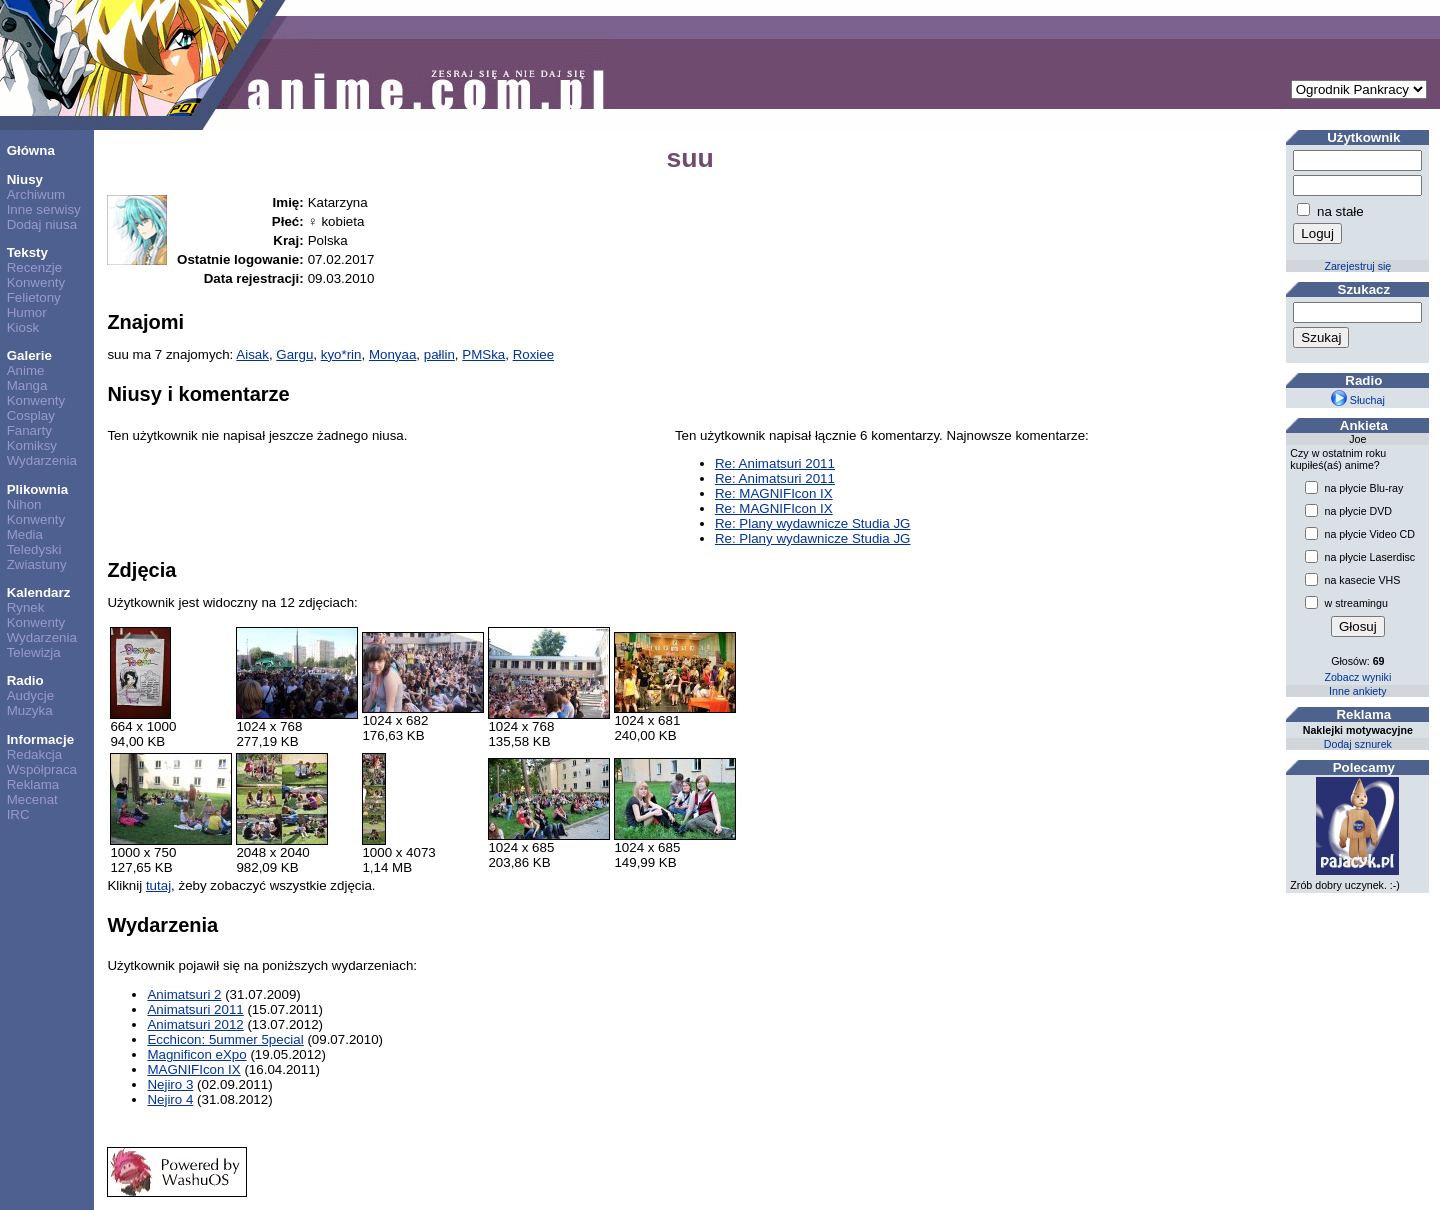 This screenshot has height=1210, width=1440. I want to click on Telewizja, so click(34, 652).